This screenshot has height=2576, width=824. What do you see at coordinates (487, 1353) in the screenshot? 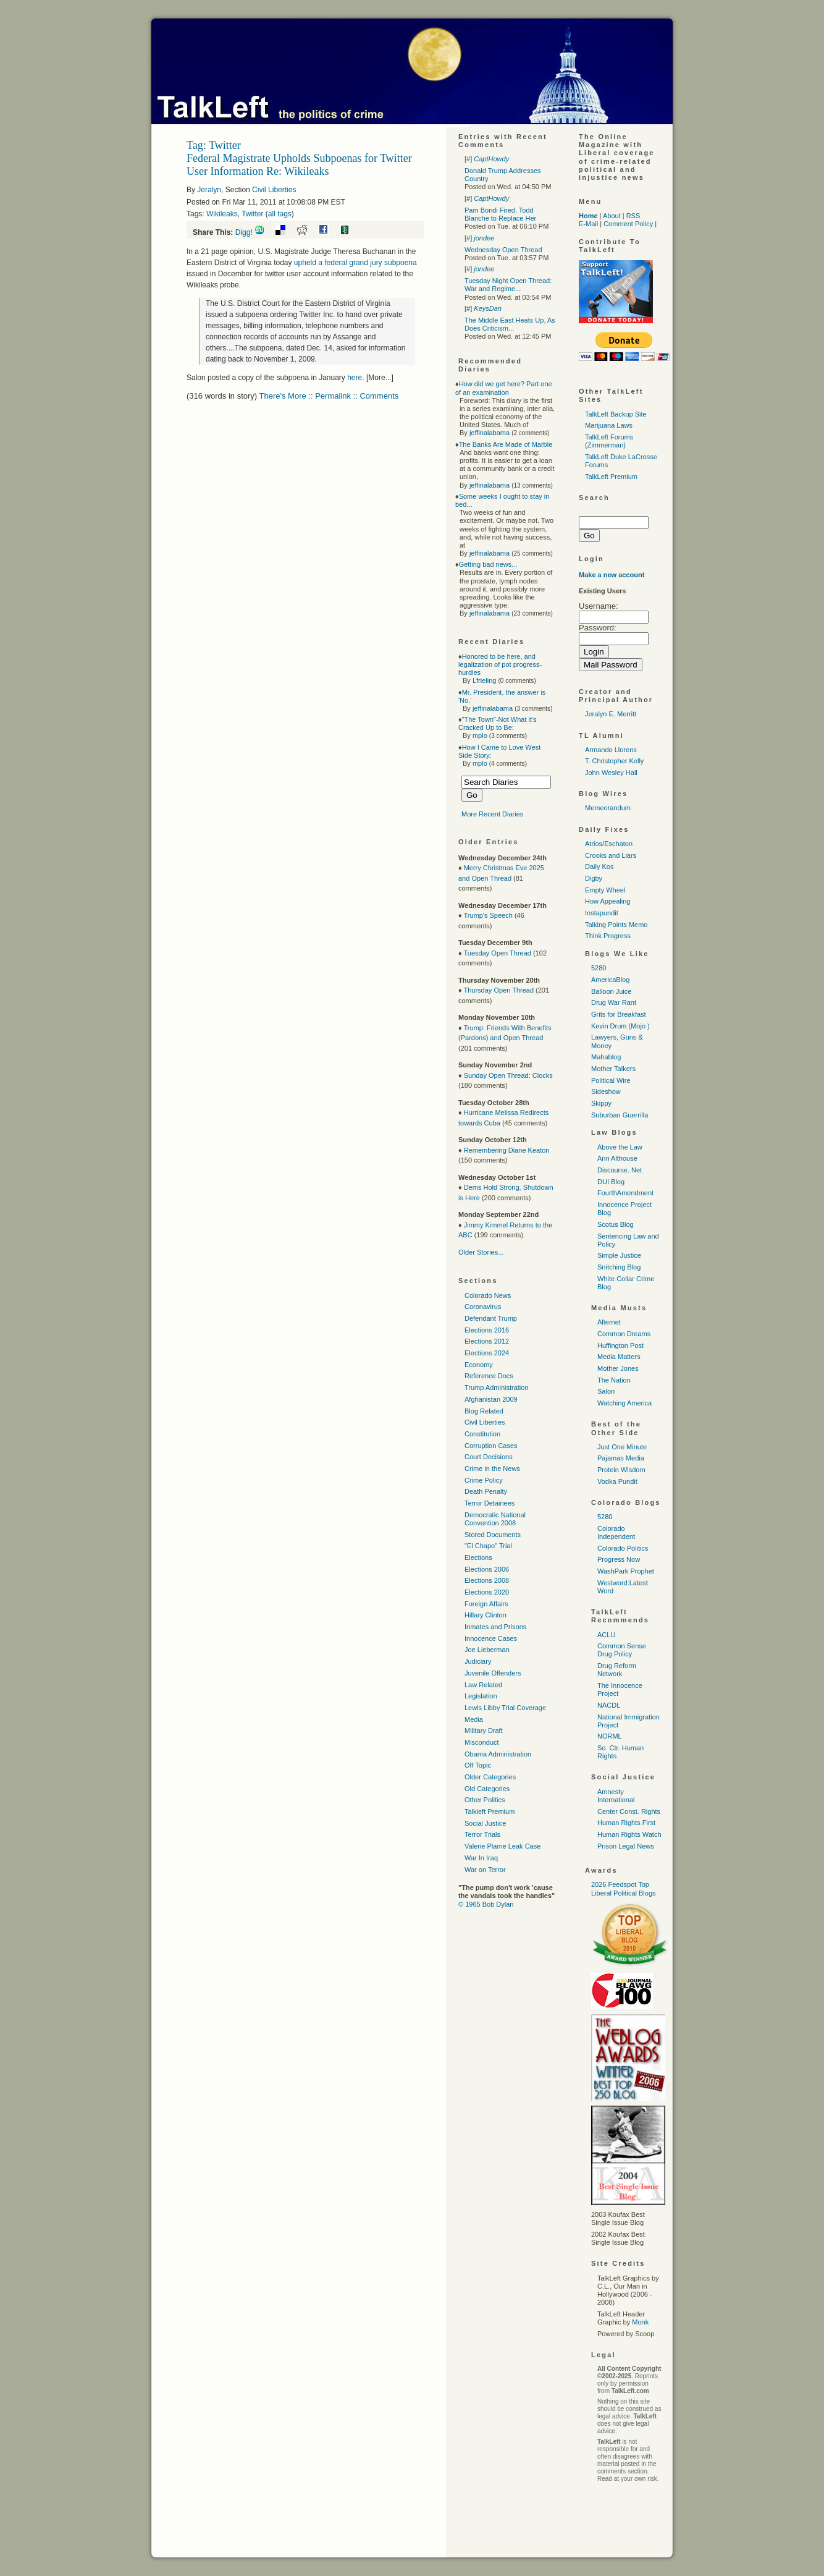
I see `Elections 2024` at bounding box center [487, 1353].